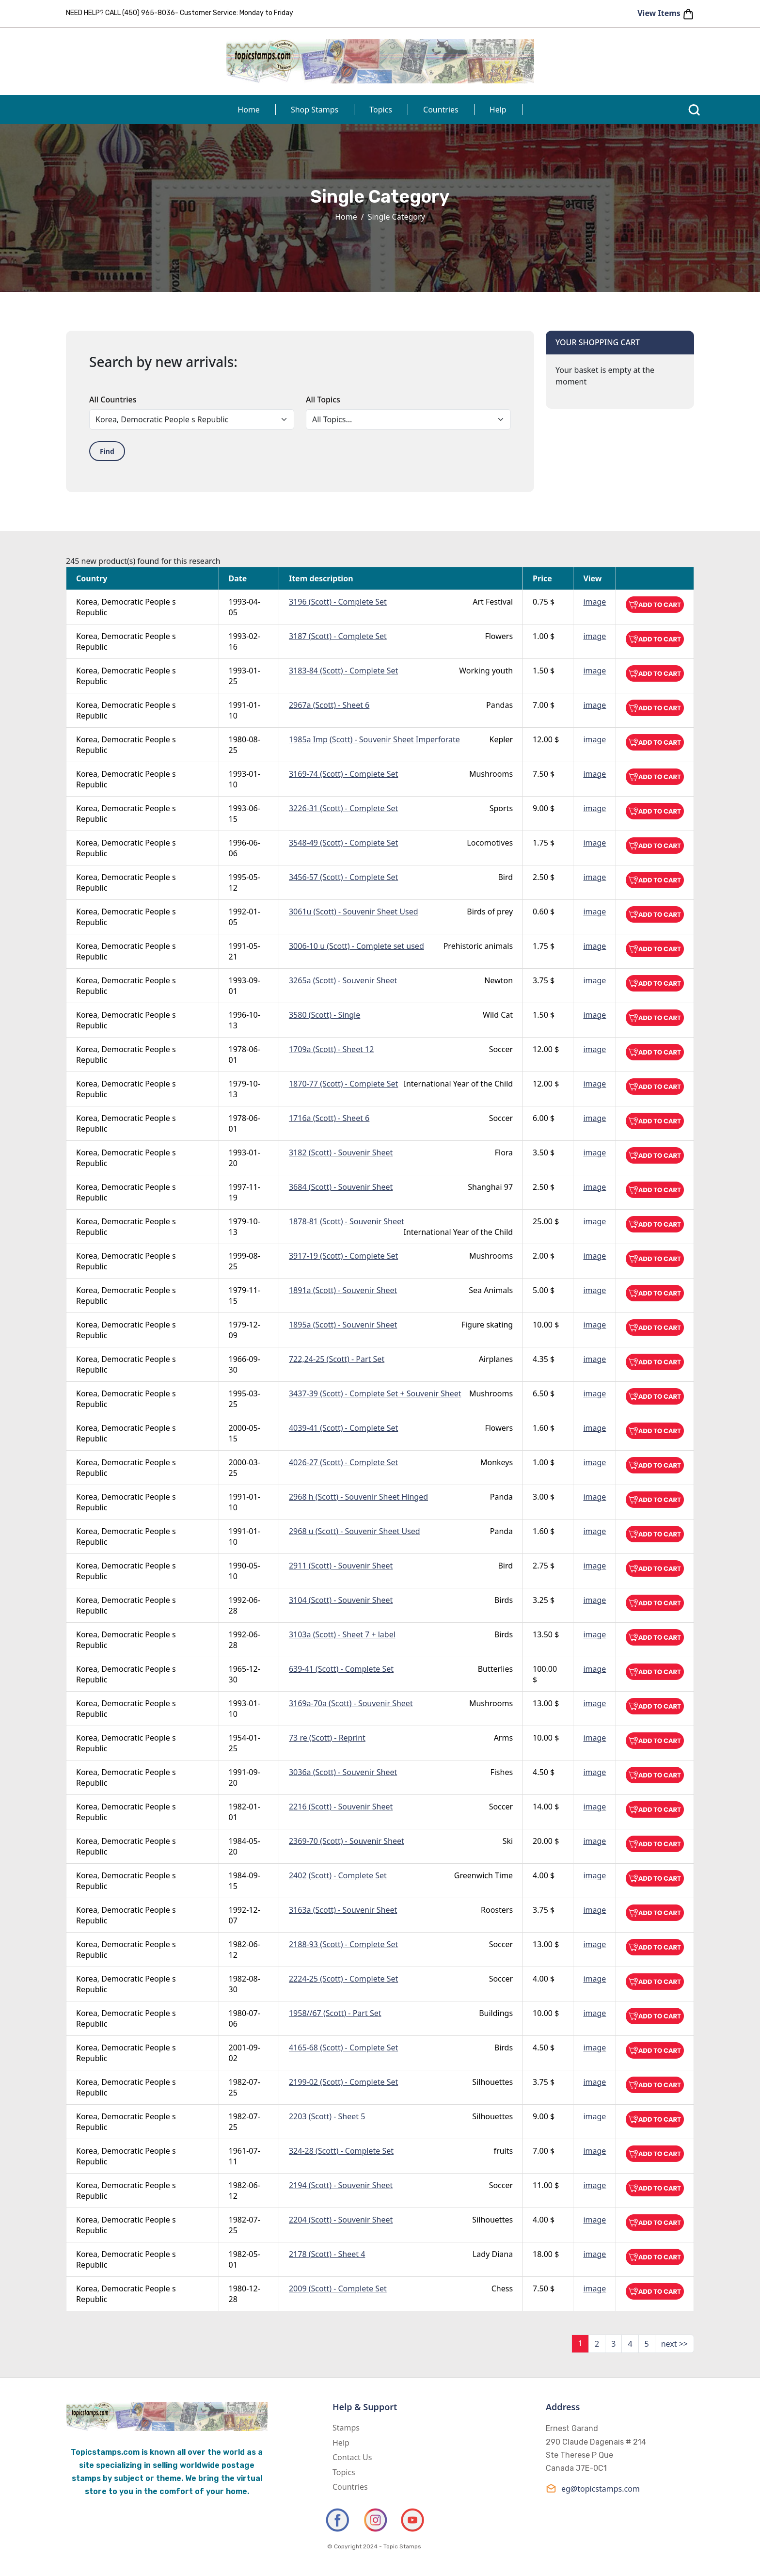 The width and height of the screenshot is (760, 2576). What do you see at coordinates (346, 1841) in the screenshot?
I see `2369-70 (Scott) - Souvenir Sheet` at bounding box center [346, 1841].